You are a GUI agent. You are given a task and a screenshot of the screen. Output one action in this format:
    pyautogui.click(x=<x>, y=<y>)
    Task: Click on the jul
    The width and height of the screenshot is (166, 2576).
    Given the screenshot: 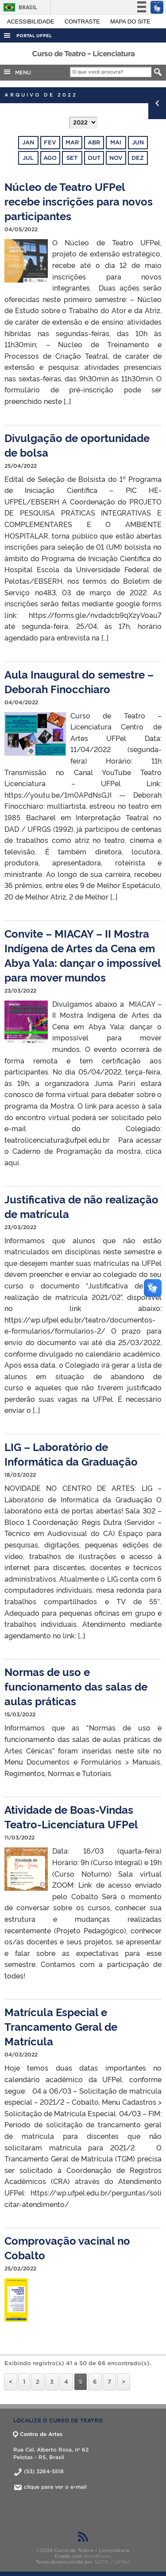 What is the action you would take?
    pyautogui.click(x=28, y=158)
    